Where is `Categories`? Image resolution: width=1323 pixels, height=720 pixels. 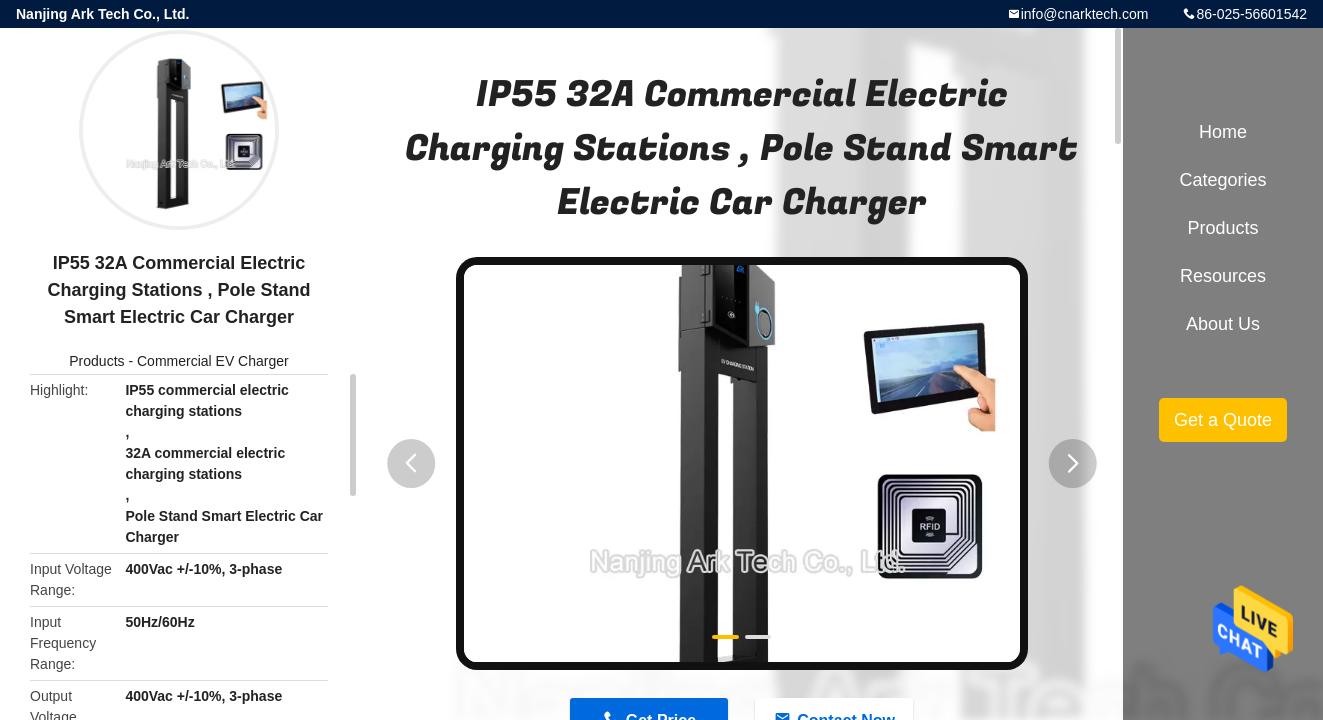 Categories is located at coordinates (1222, 180).